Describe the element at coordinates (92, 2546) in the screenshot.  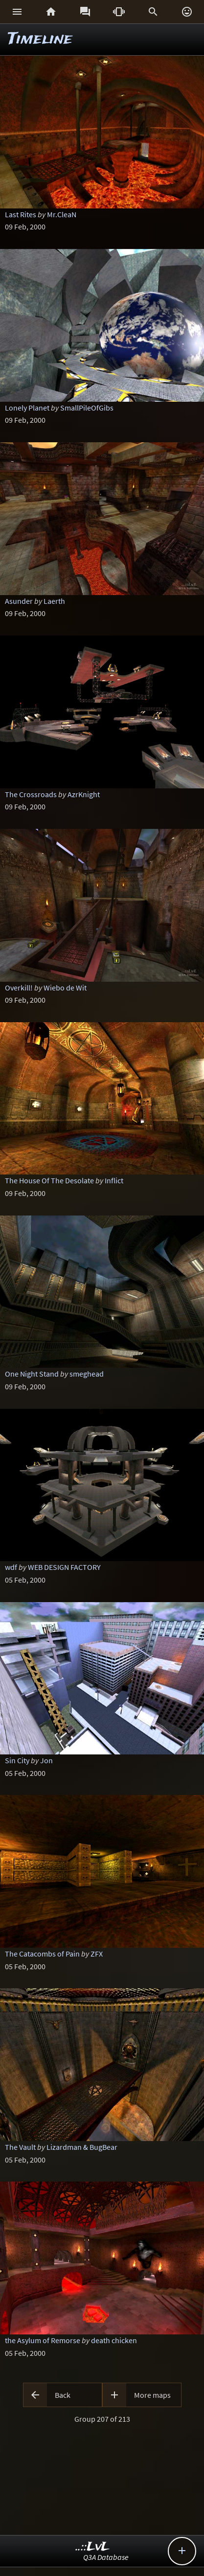
I see `..::LvL` at that location.